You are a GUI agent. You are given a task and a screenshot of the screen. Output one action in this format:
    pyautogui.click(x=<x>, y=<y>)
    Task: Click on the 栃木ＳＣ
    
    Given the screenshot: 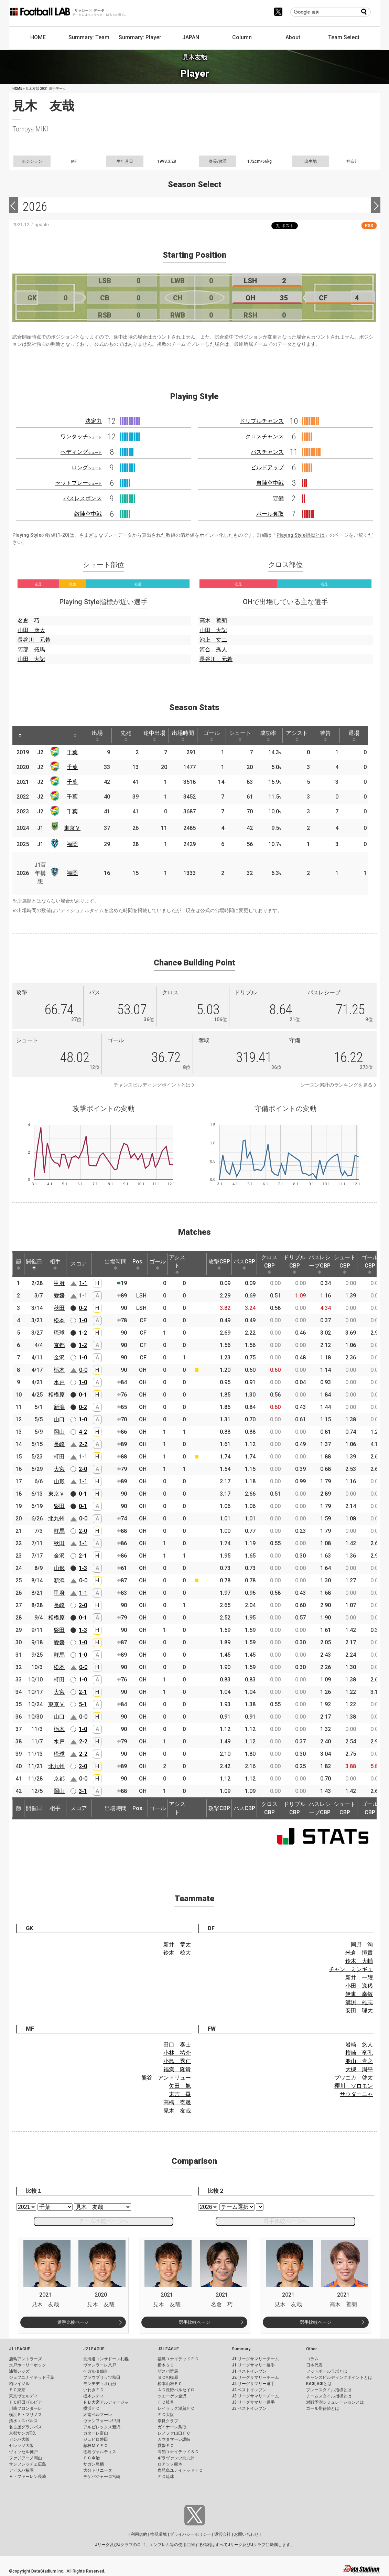 What is the action you would take?
    pyautogui.click(x=166, y=2365)
    